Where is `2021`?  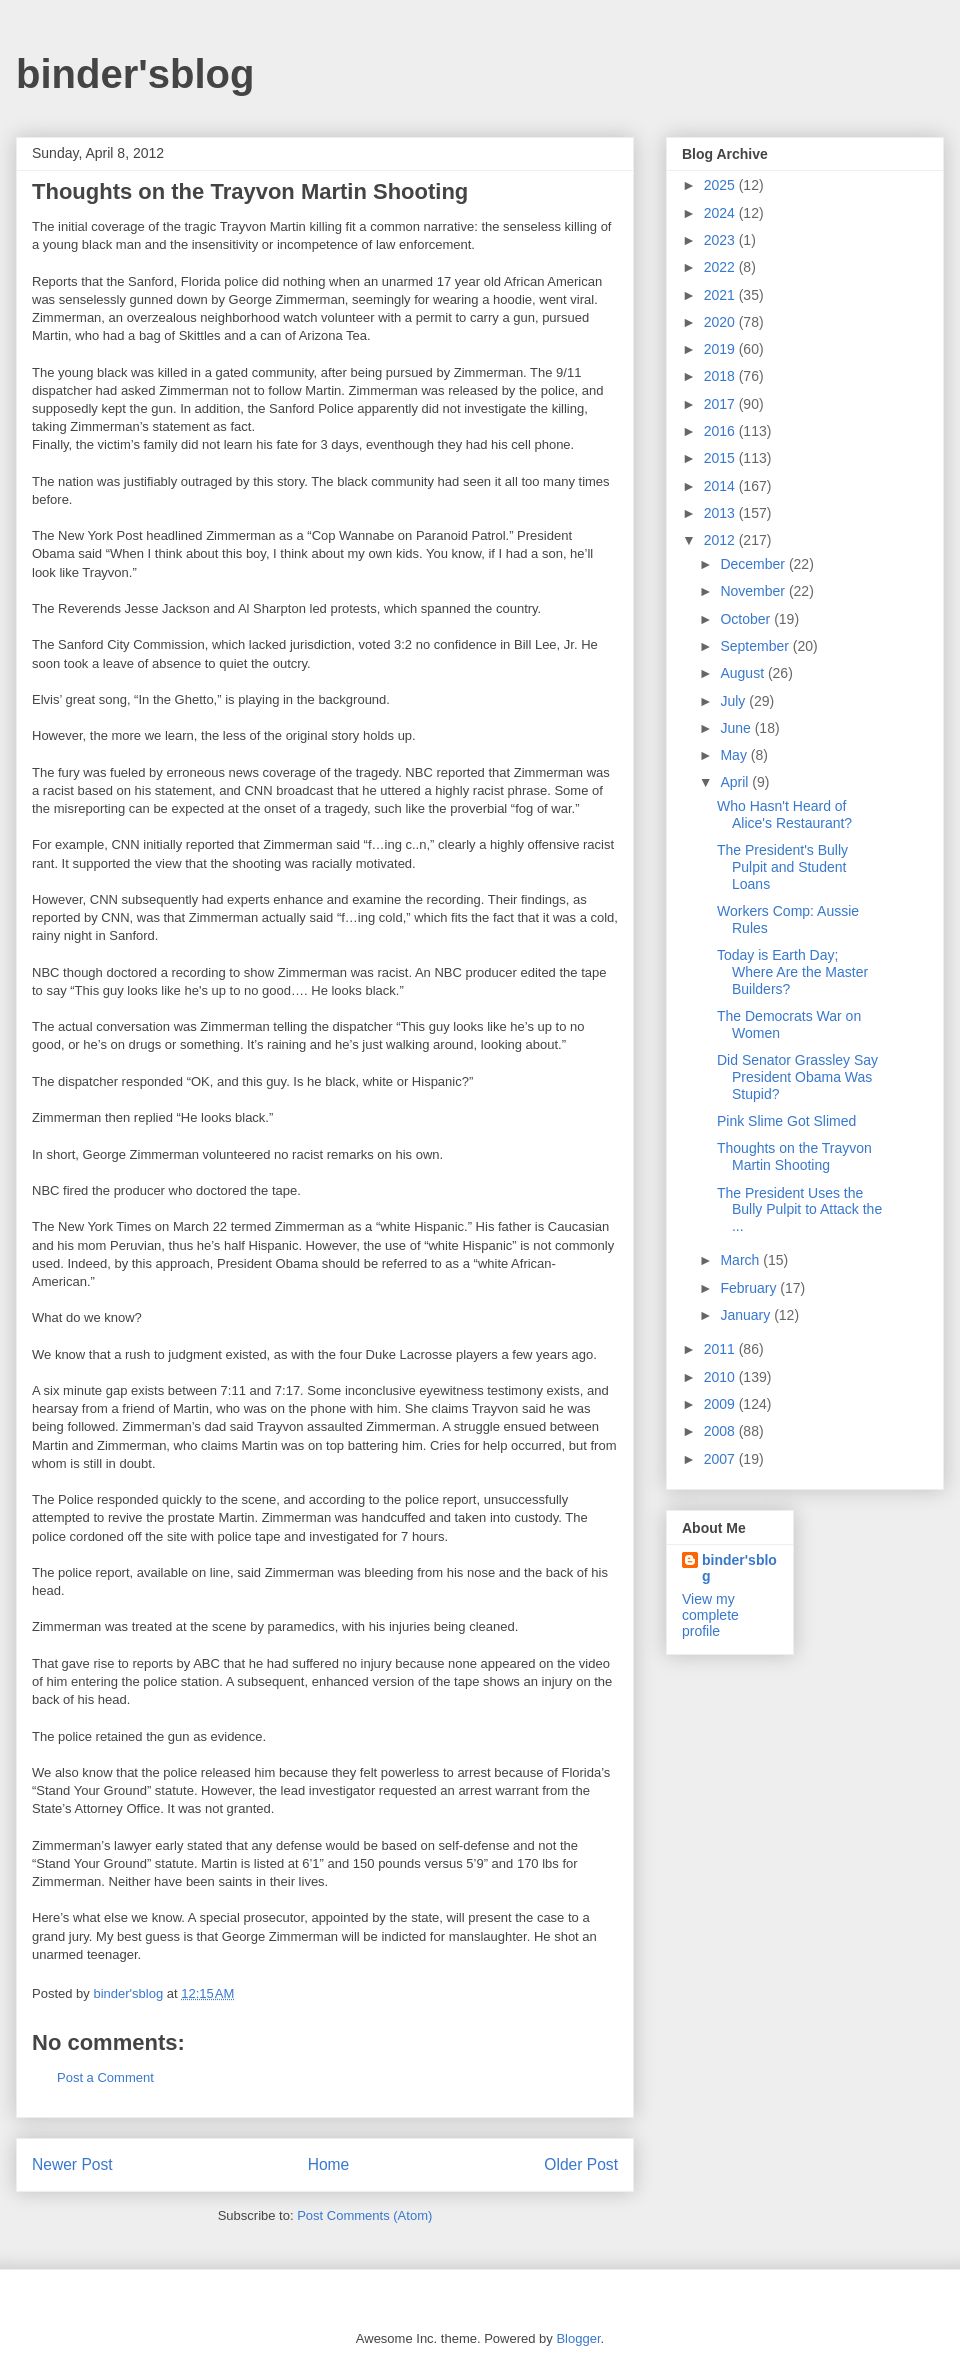 2021 is located at coordinates (721, 295).